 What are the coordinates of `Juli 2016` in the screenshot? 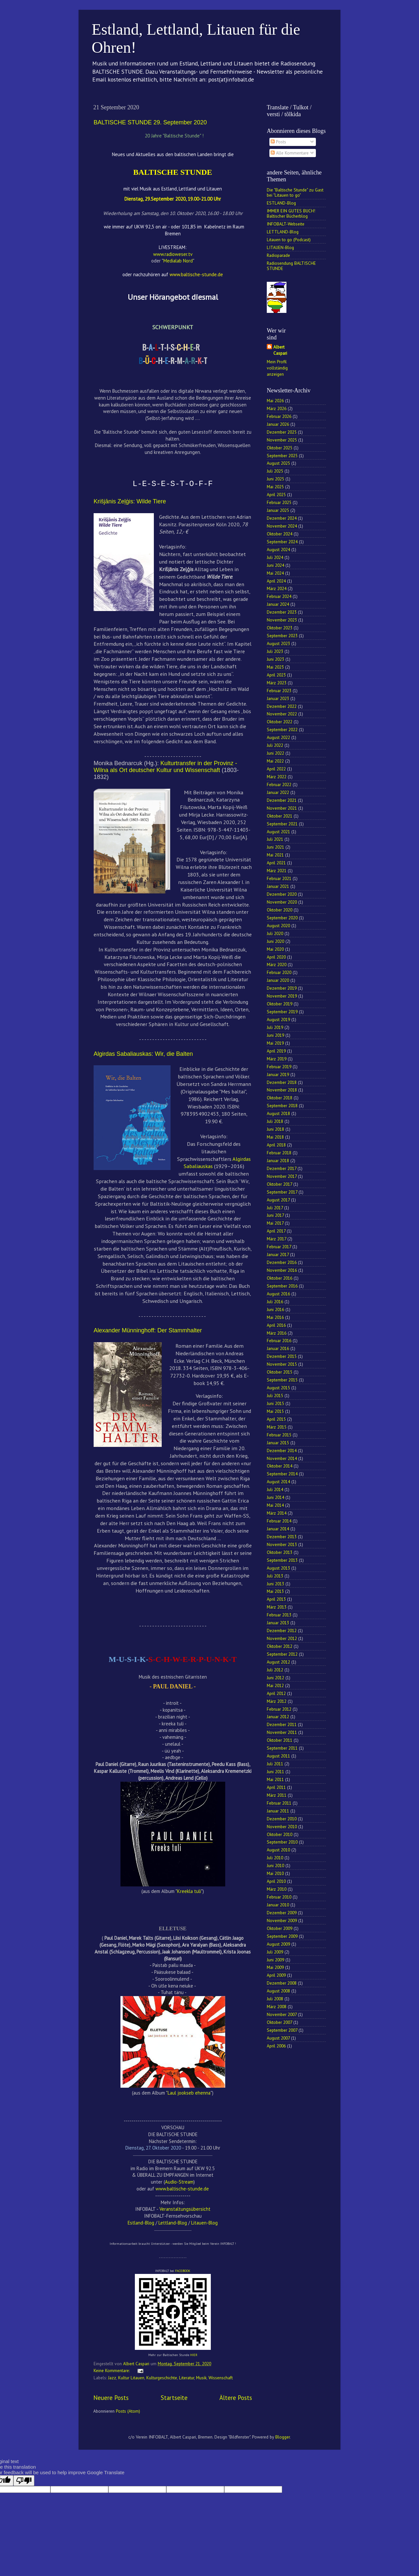 It's located at (275, 1302).